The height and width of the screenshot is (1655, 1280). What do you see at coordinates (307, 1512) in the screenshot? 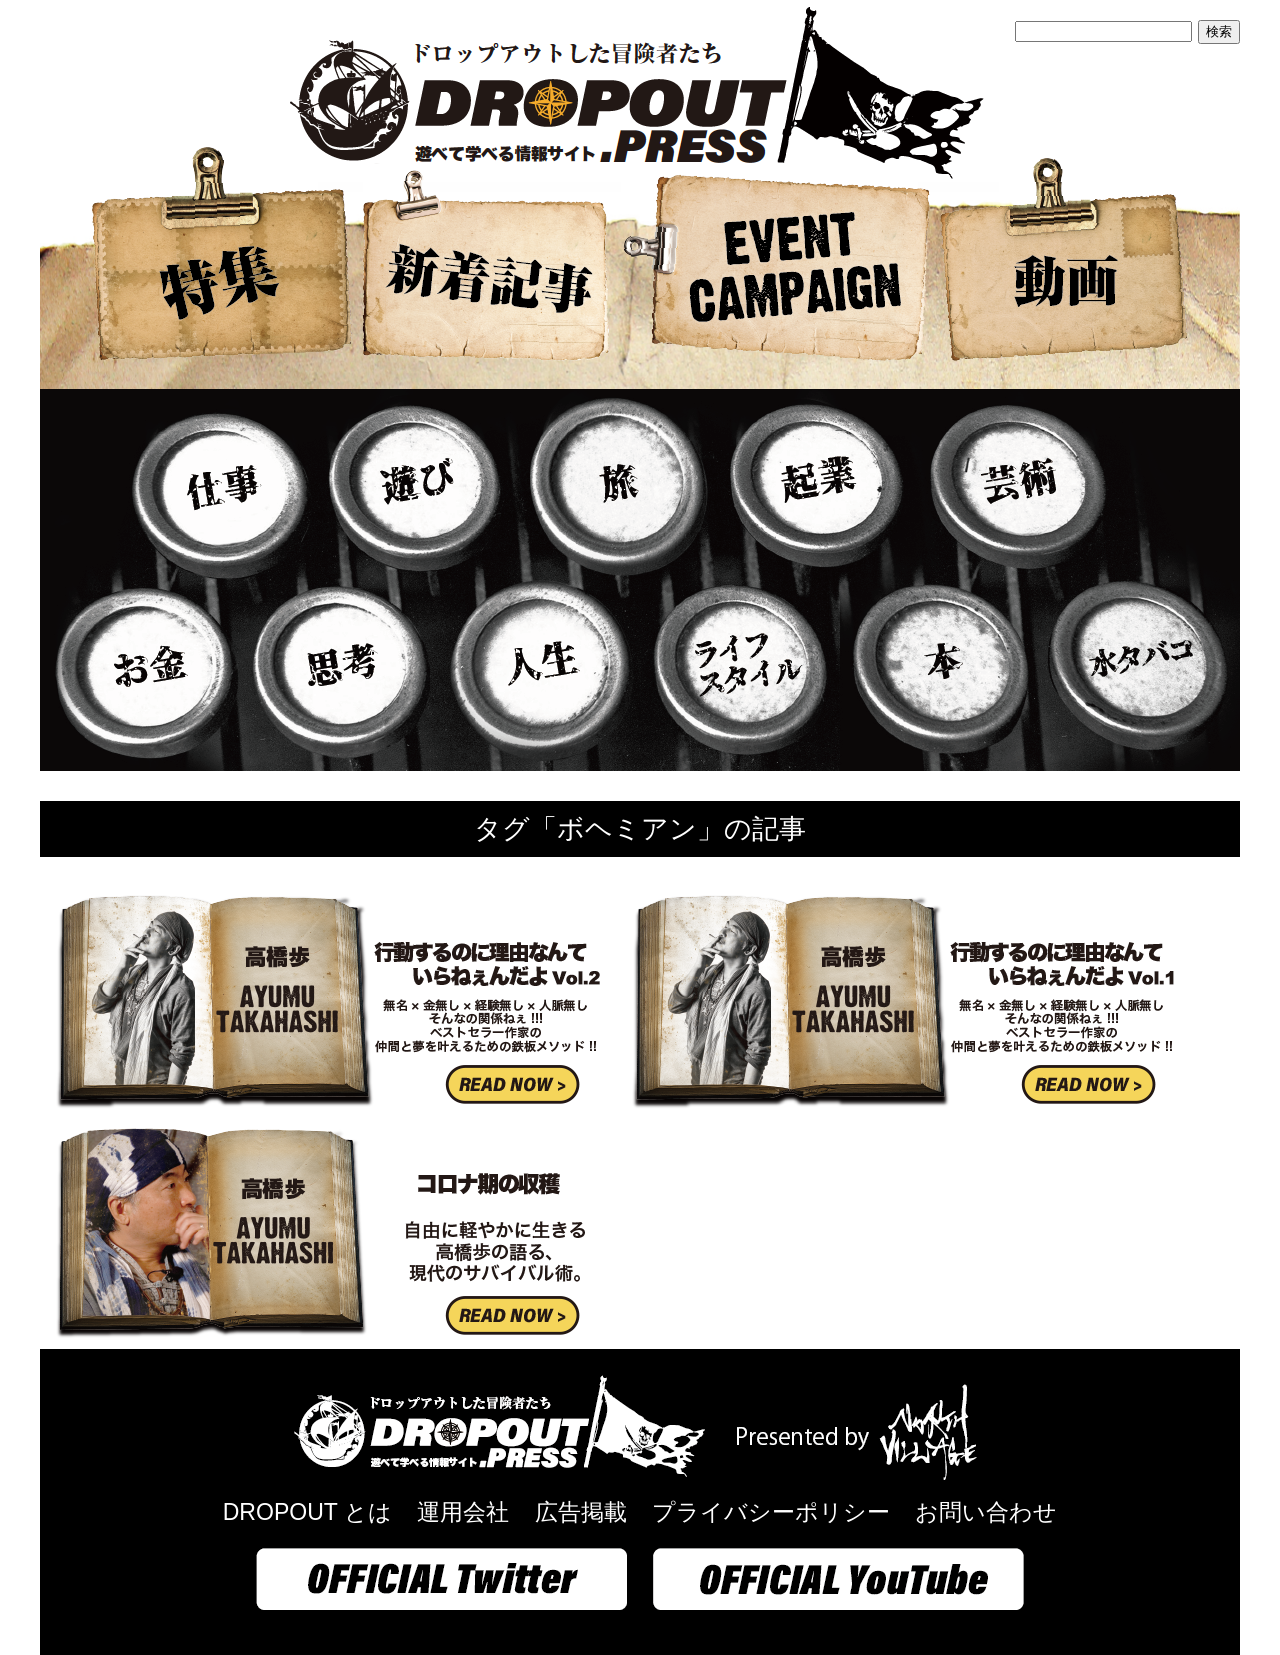
I see `DROPOUT とは` at bounding box center [307, 1512].